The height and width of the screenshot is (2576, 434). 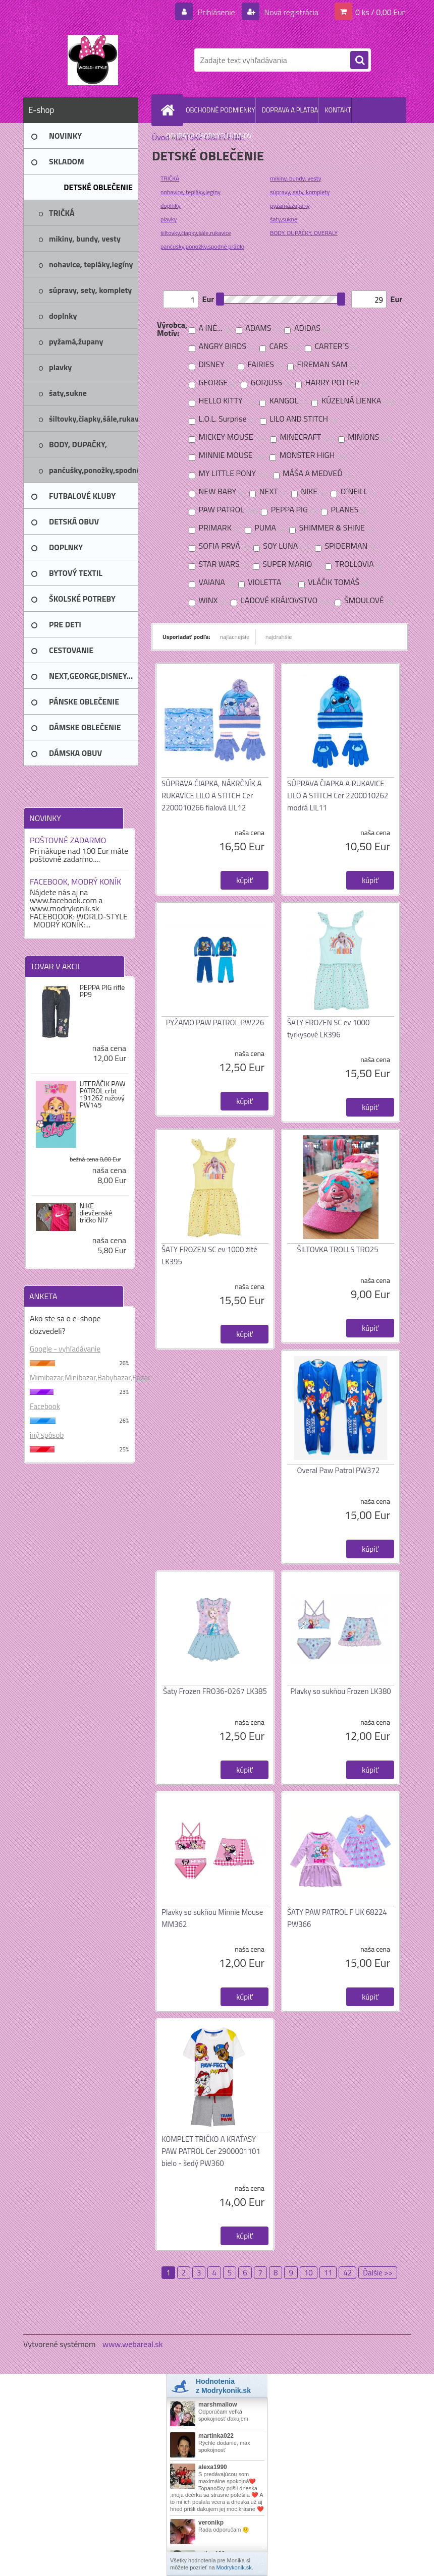 I want to click on iný spôsob, so click(x=47, y=1435).